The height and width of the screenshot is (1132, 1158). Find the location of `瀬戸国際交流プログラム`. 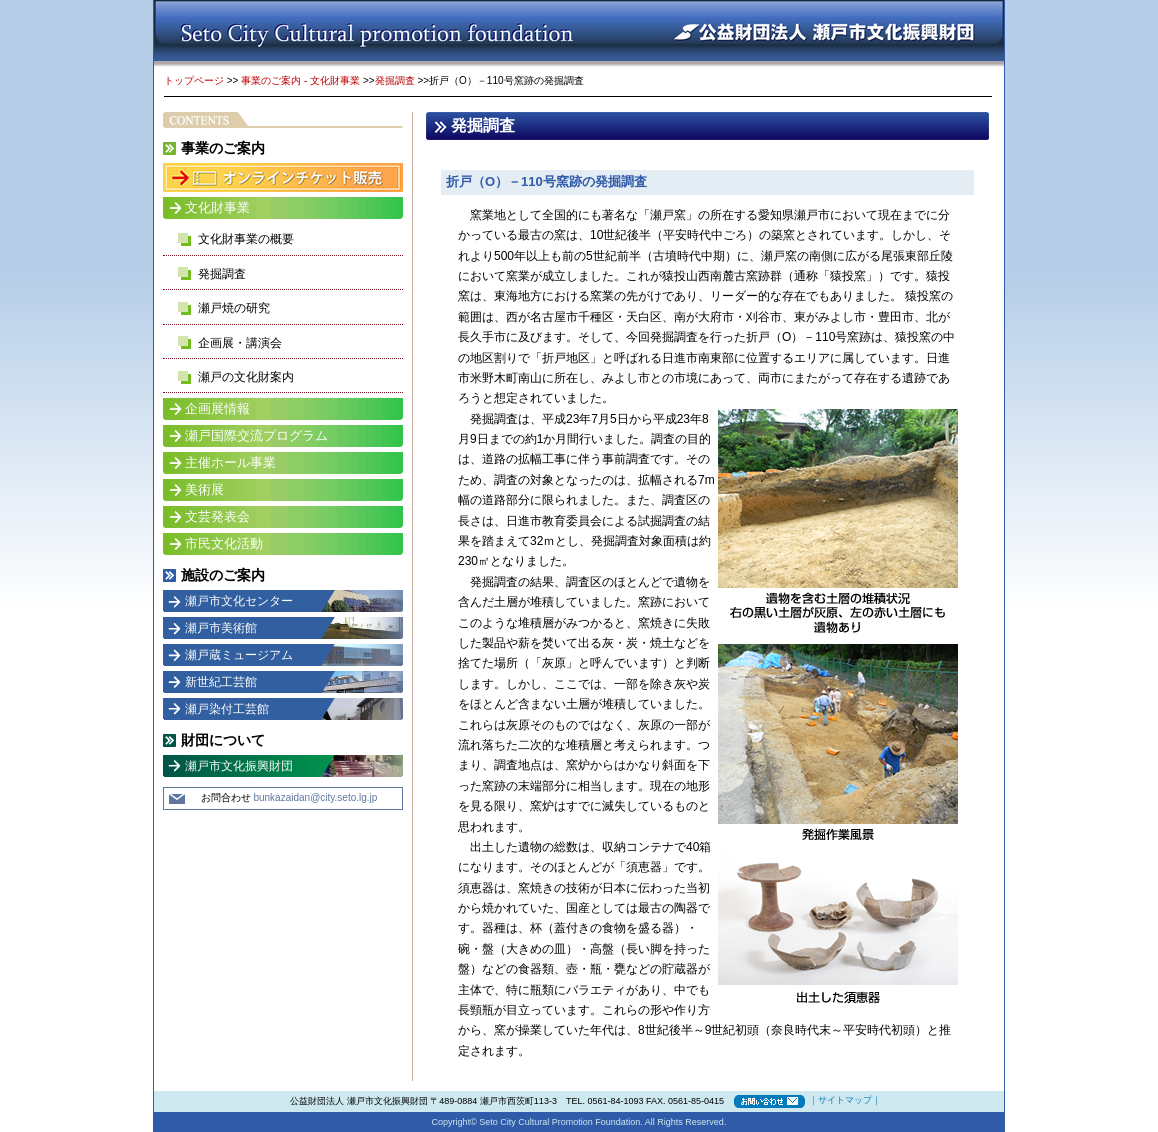

瀬戸国際交流プログラム is located at coordinates (256, 435).